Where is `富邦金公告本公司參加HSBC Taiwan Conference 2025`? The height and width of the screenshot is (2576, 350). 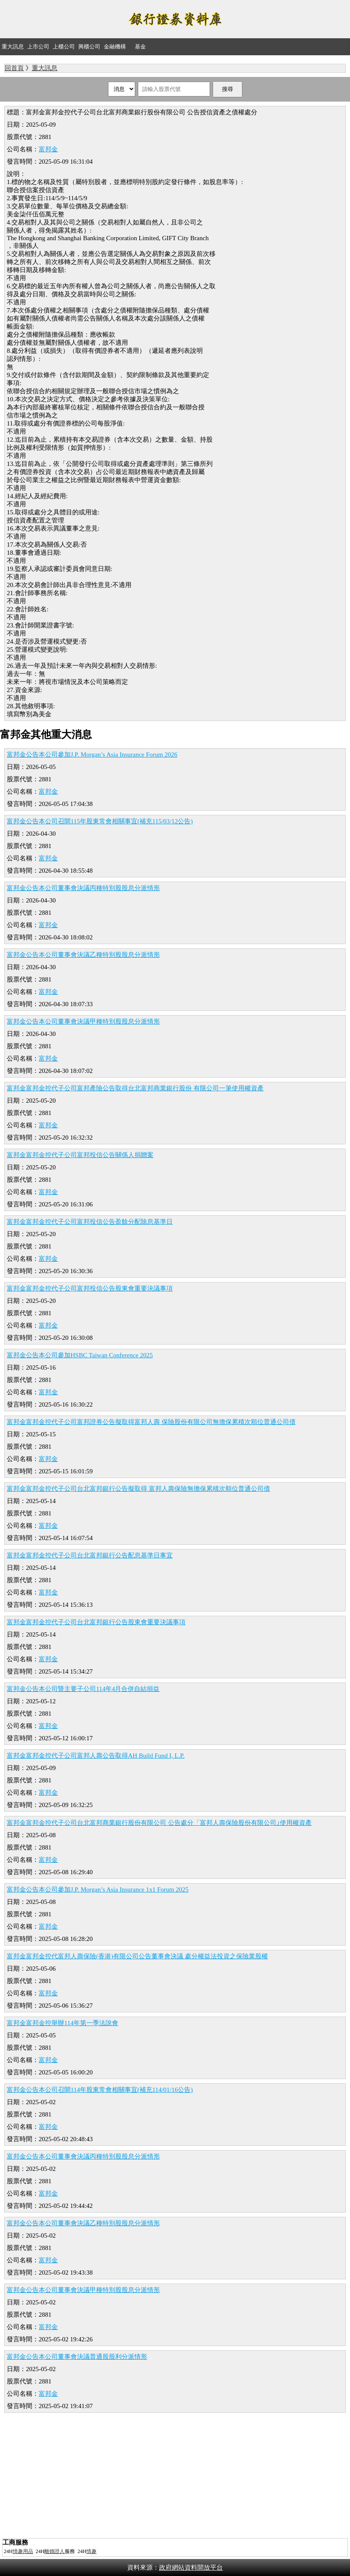 富邦金公告本公司參加HSBC Taiwan Conference 2025 is located at coordinates (80, 1355).